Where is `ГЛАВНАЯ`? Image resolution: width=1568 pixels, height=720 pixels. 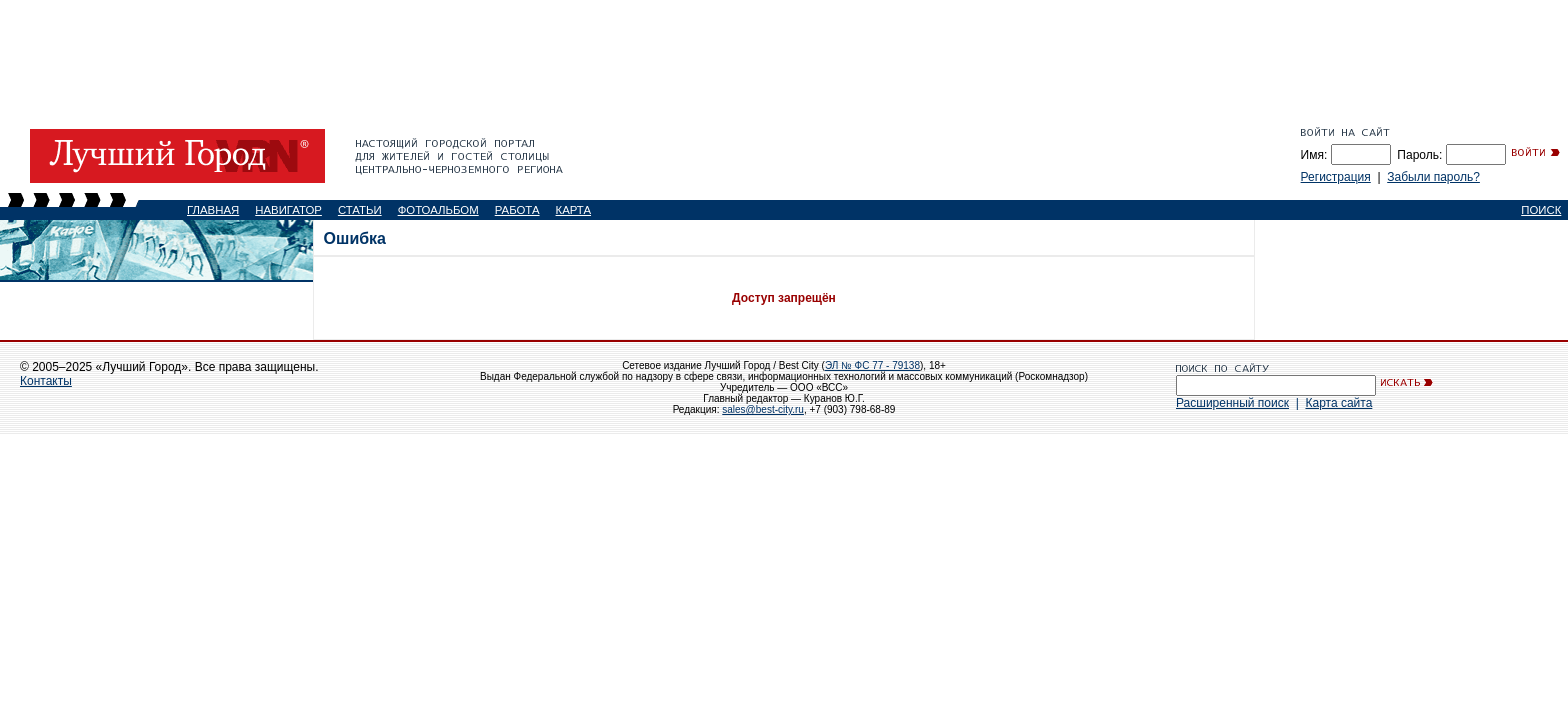
ГЛАВНАЯ is located at coordinates (213, 210).